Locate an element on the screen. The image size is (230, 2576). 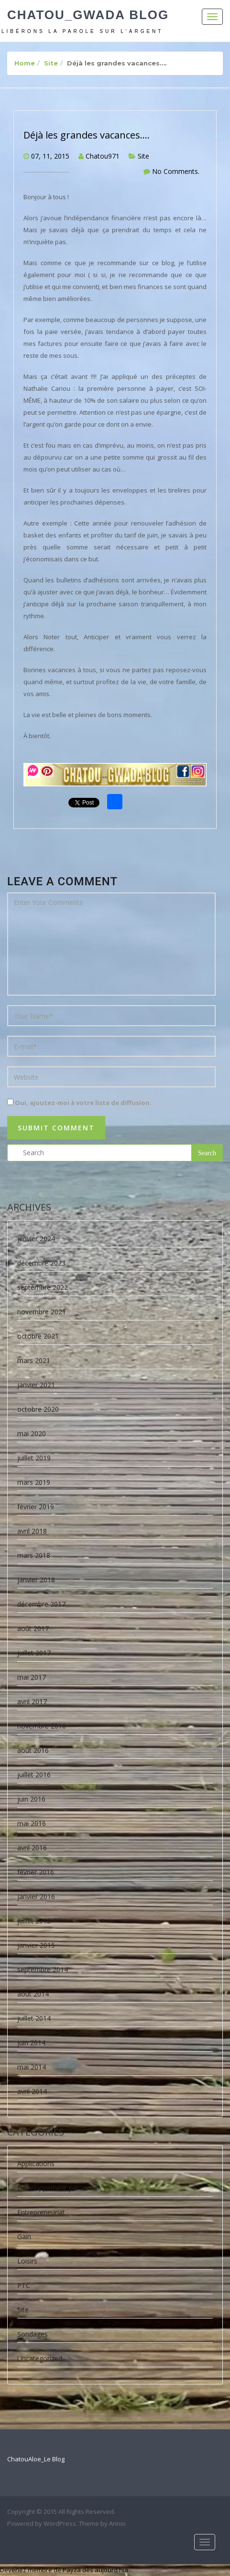
août 2016 is located at coordinates (33, 1750).